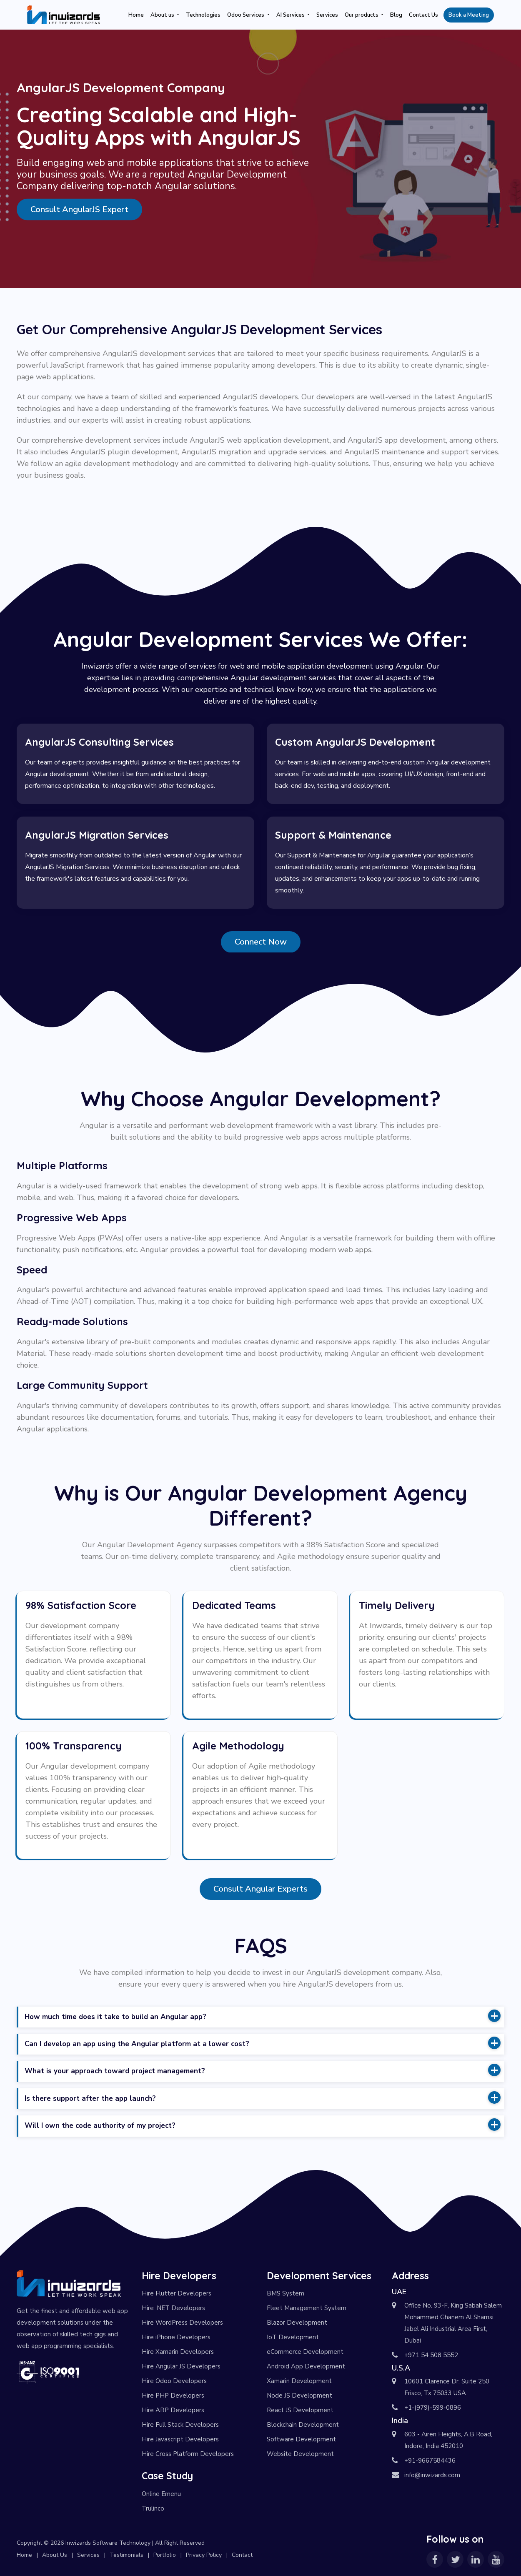  Describe the element at coordinates (153, 2508) in the screenshot. I see `Trulinco` at that location.